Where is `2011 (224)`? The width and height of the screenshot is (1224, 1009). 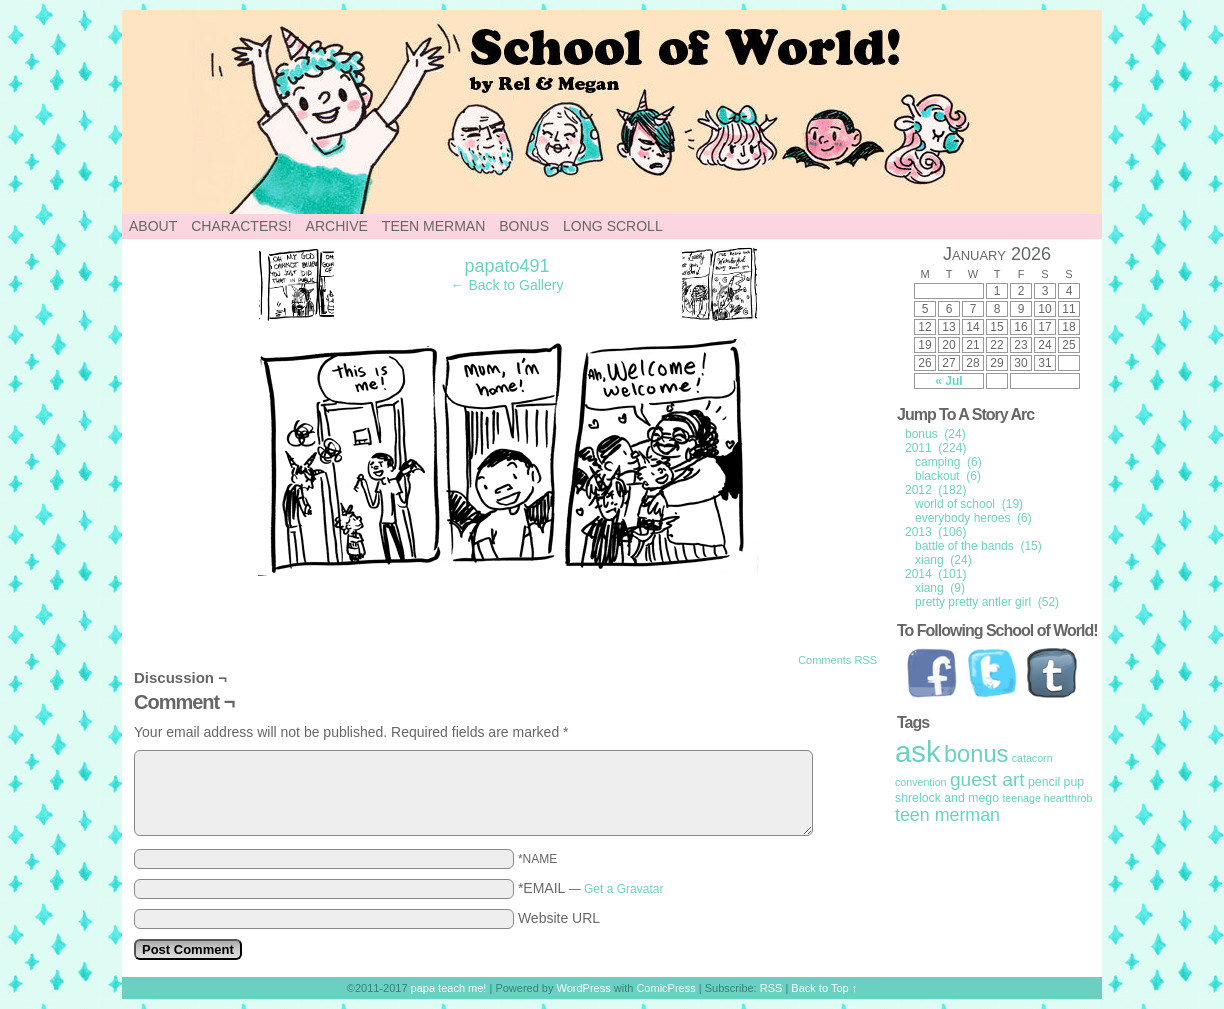 2011 (224) is located at coordinates (935, 448).